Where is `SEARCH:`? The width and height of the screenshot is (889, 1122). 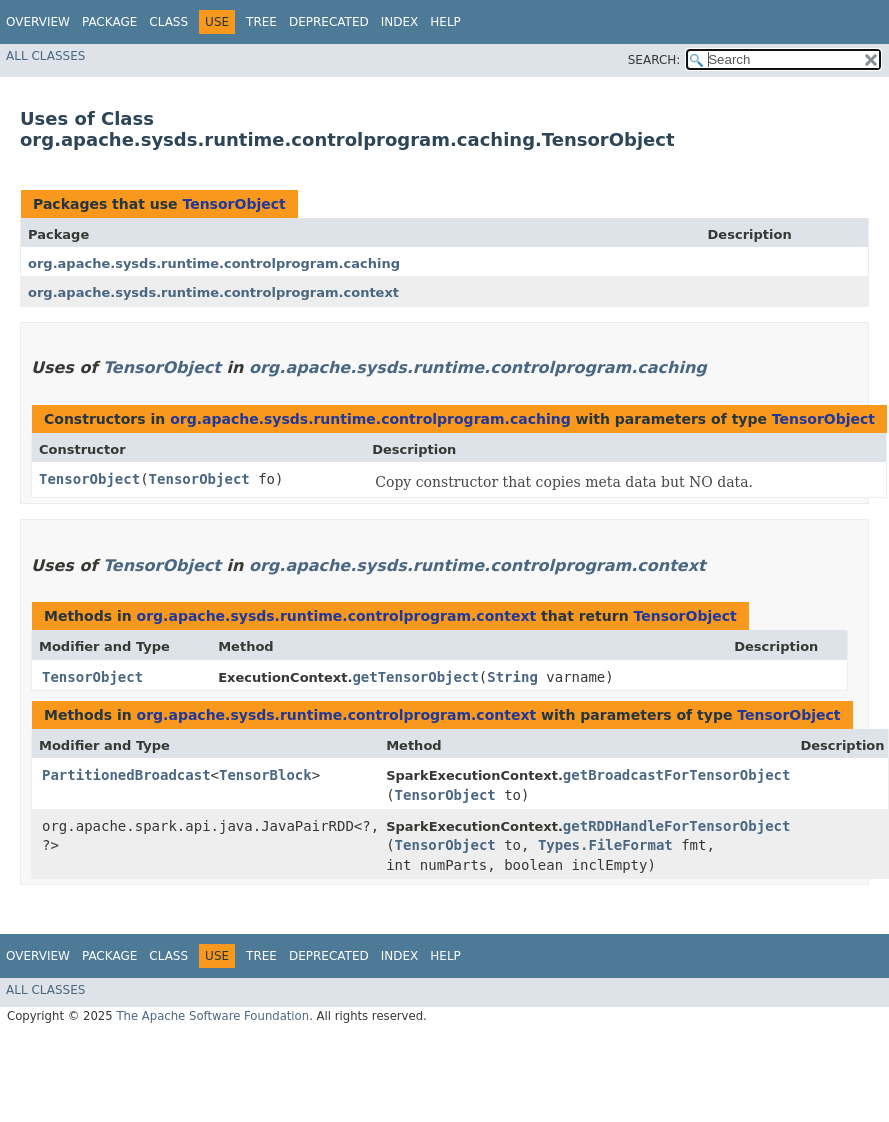
SEARCH: is located at coordinates (654, 60).